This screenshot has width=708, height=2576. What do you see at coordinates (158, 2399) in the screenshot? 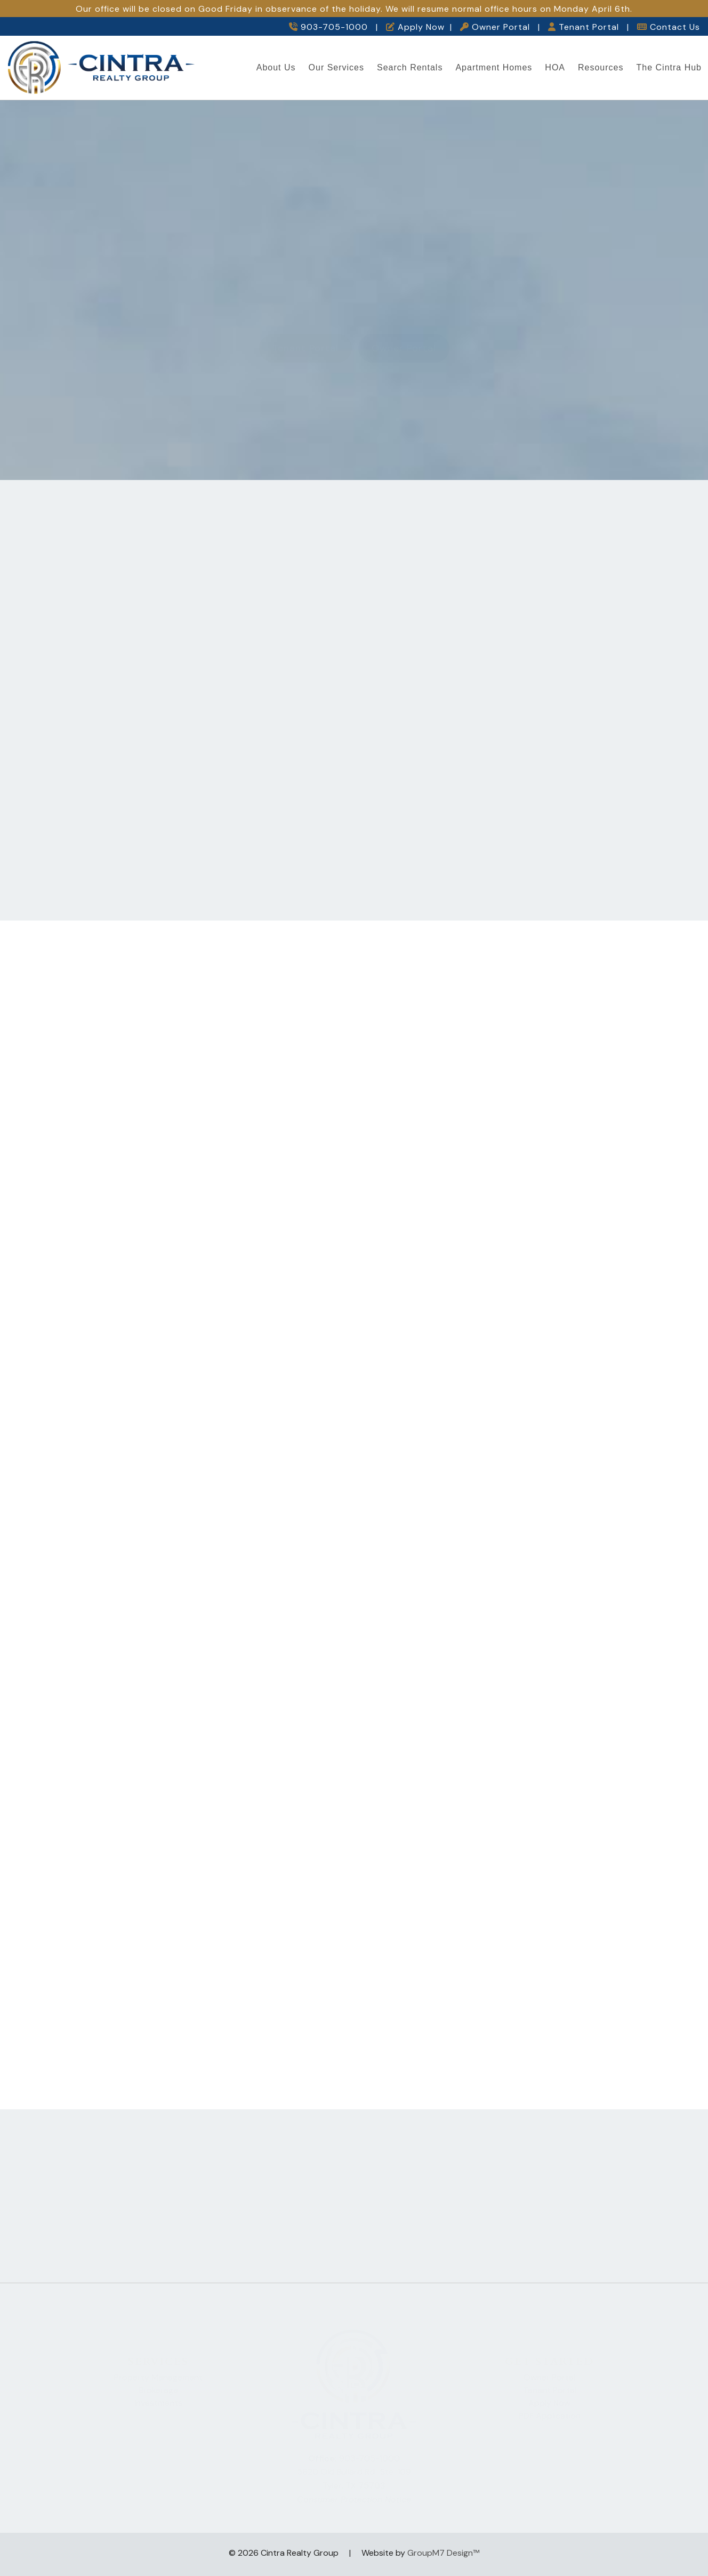
I see `Investments` at bounding box center [158, 2399].